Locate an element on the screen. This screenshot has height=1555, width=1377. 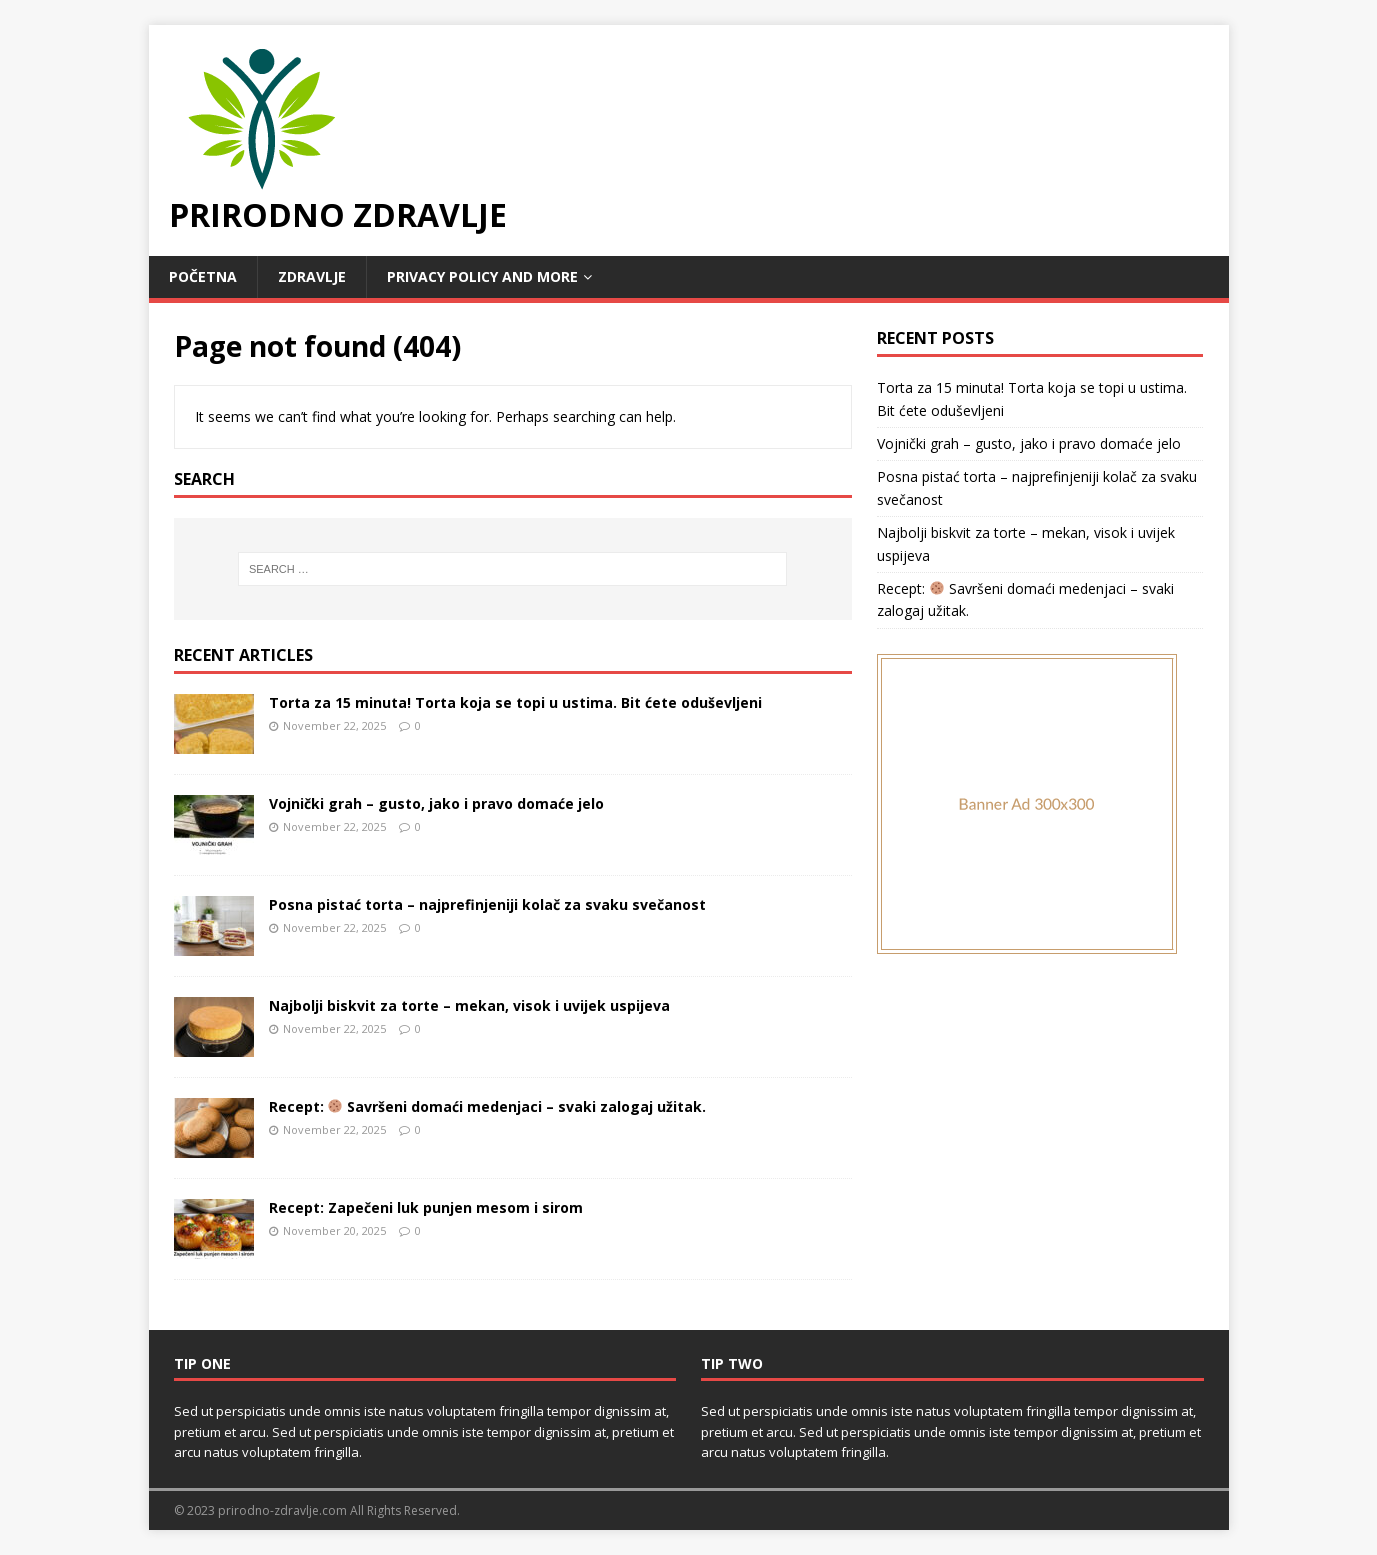
Posna pistać torta – najprefinjeniji kolač za svaku svečanost is located at coordinates (487, 904).